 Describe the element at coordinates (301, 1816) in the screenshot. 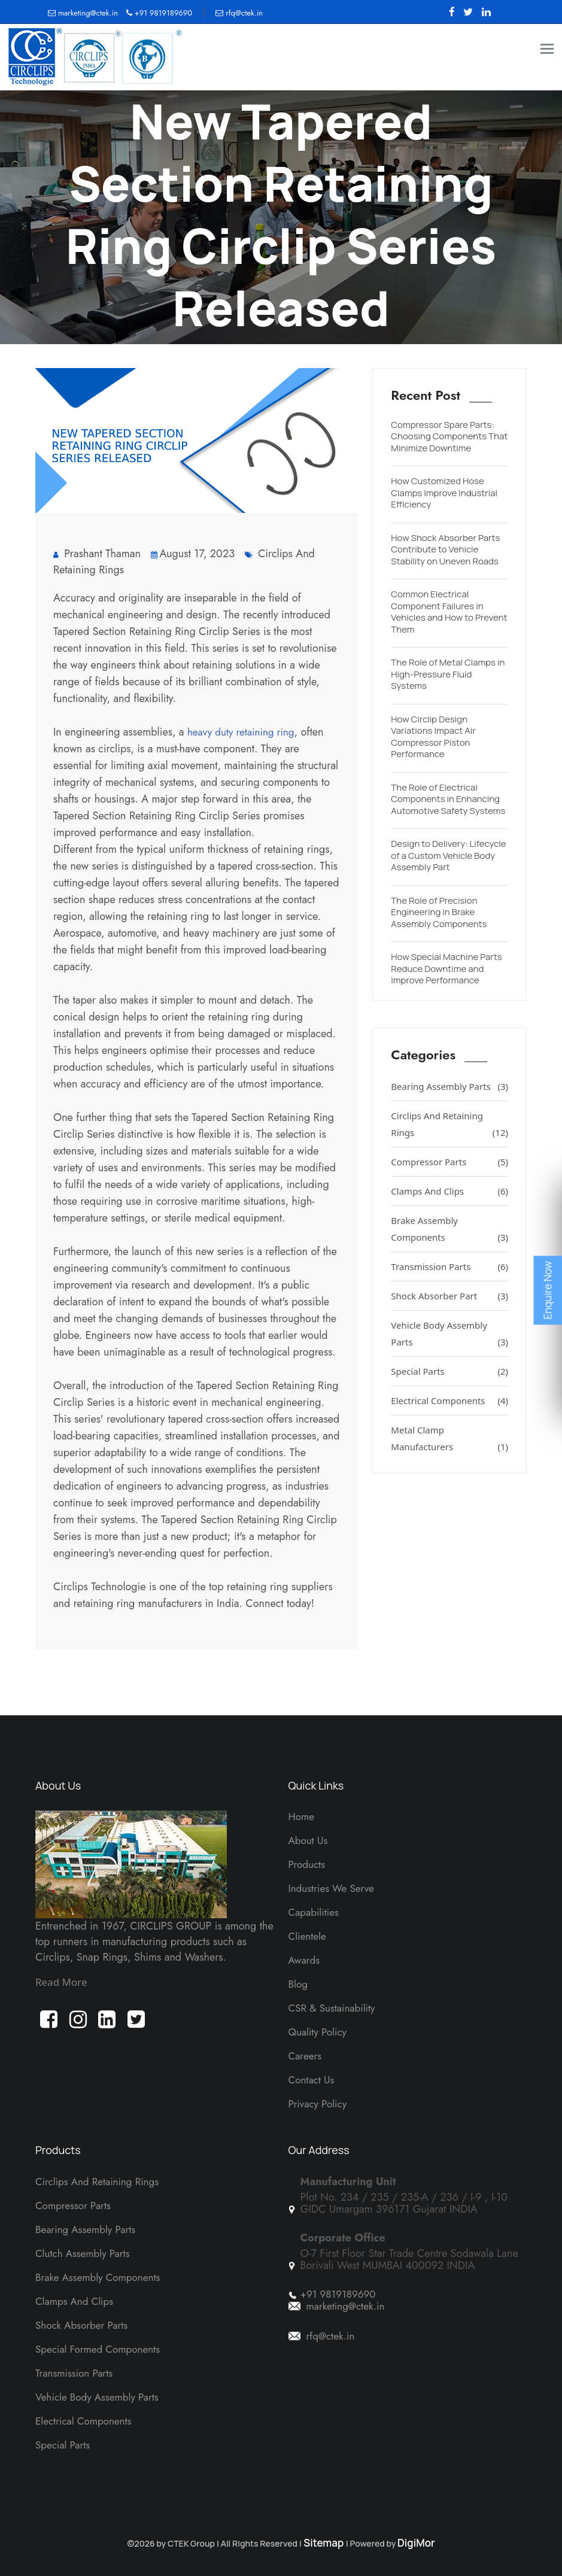

I see `Home` at that location.